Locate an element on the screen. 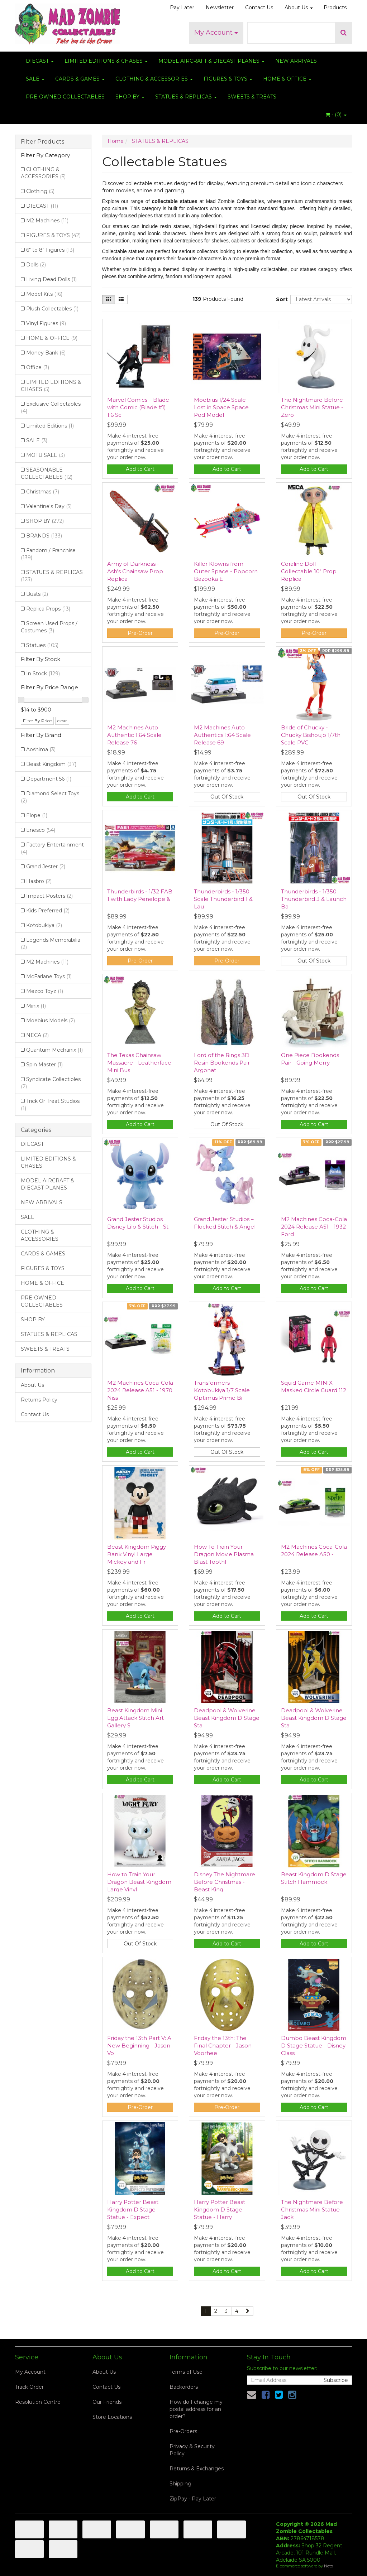 The width and height of the screenshot is (367, 2576). McFarlane Toys is located at coordinates (49, 976).